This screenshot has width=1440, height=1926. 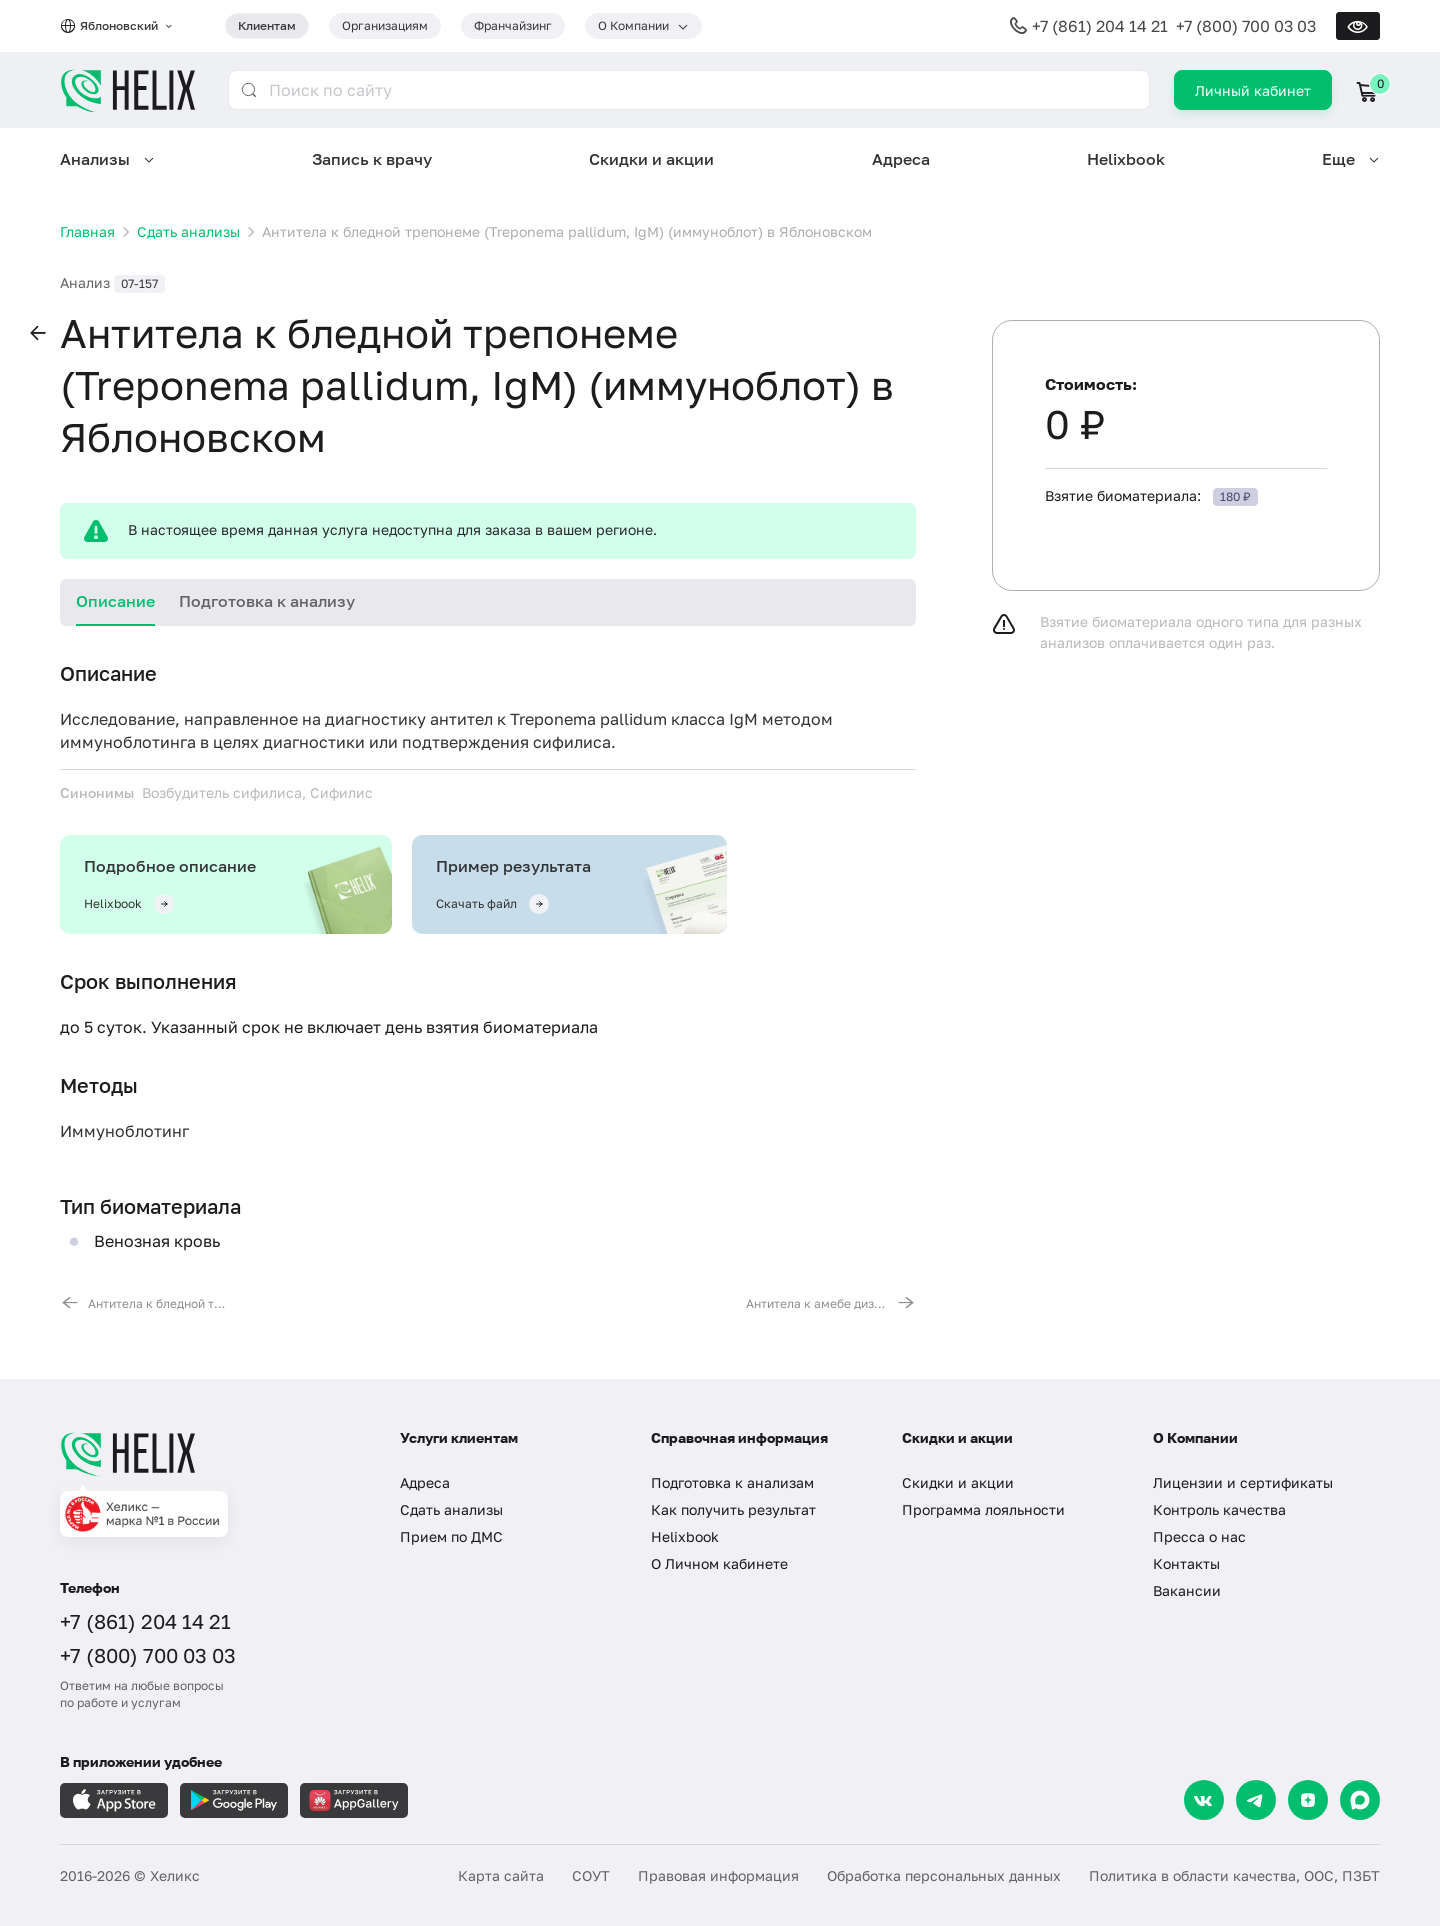 What do you see at coordinates (718, 1875) in the screenshot?
I see `Правовая информация` at bounding box center [718, 1875].